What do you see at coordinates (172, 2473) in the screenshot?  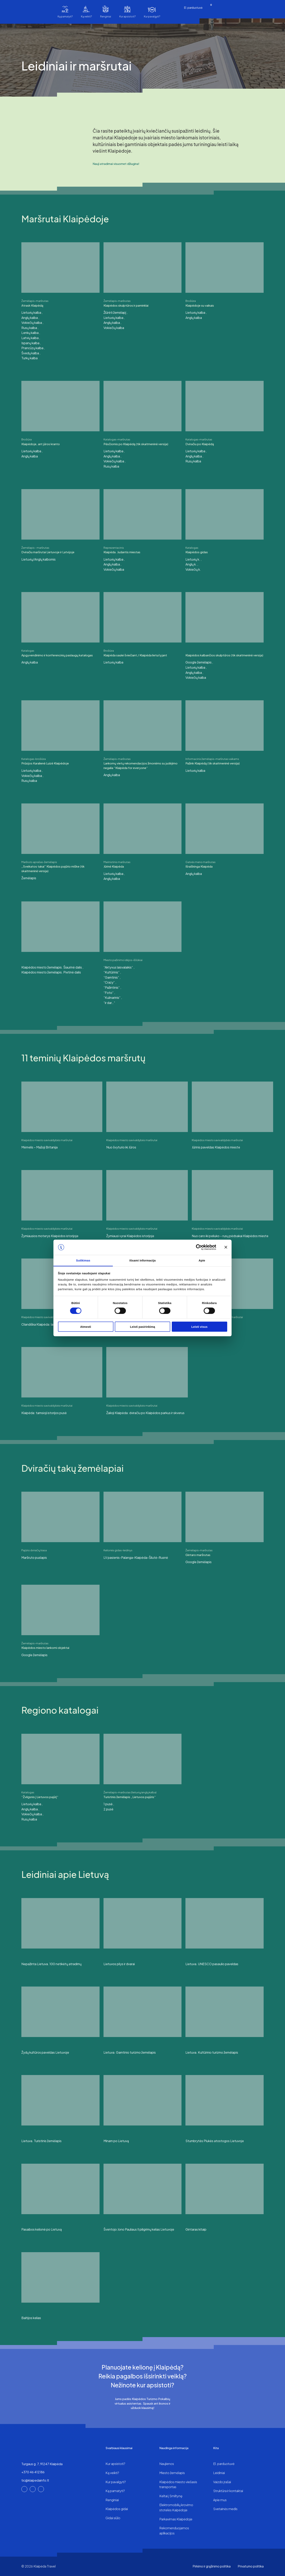 I see `Miesto žemėlapis` at bounding box center [172, 2473].